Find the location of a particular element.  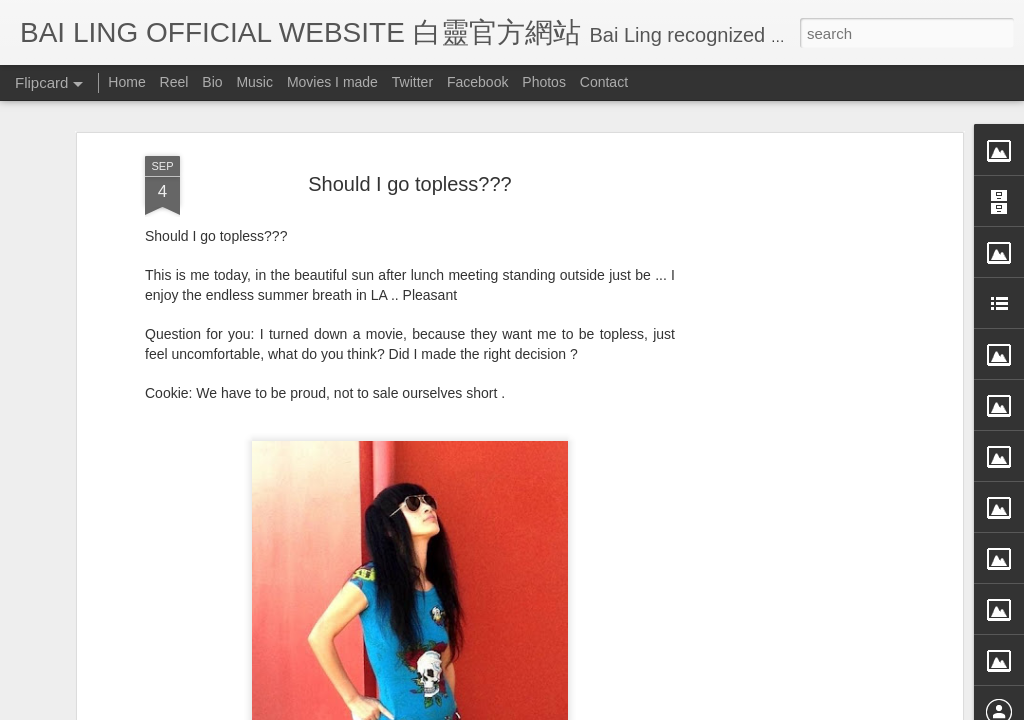

Should I go topless??? is located at coordinates (410, 126).